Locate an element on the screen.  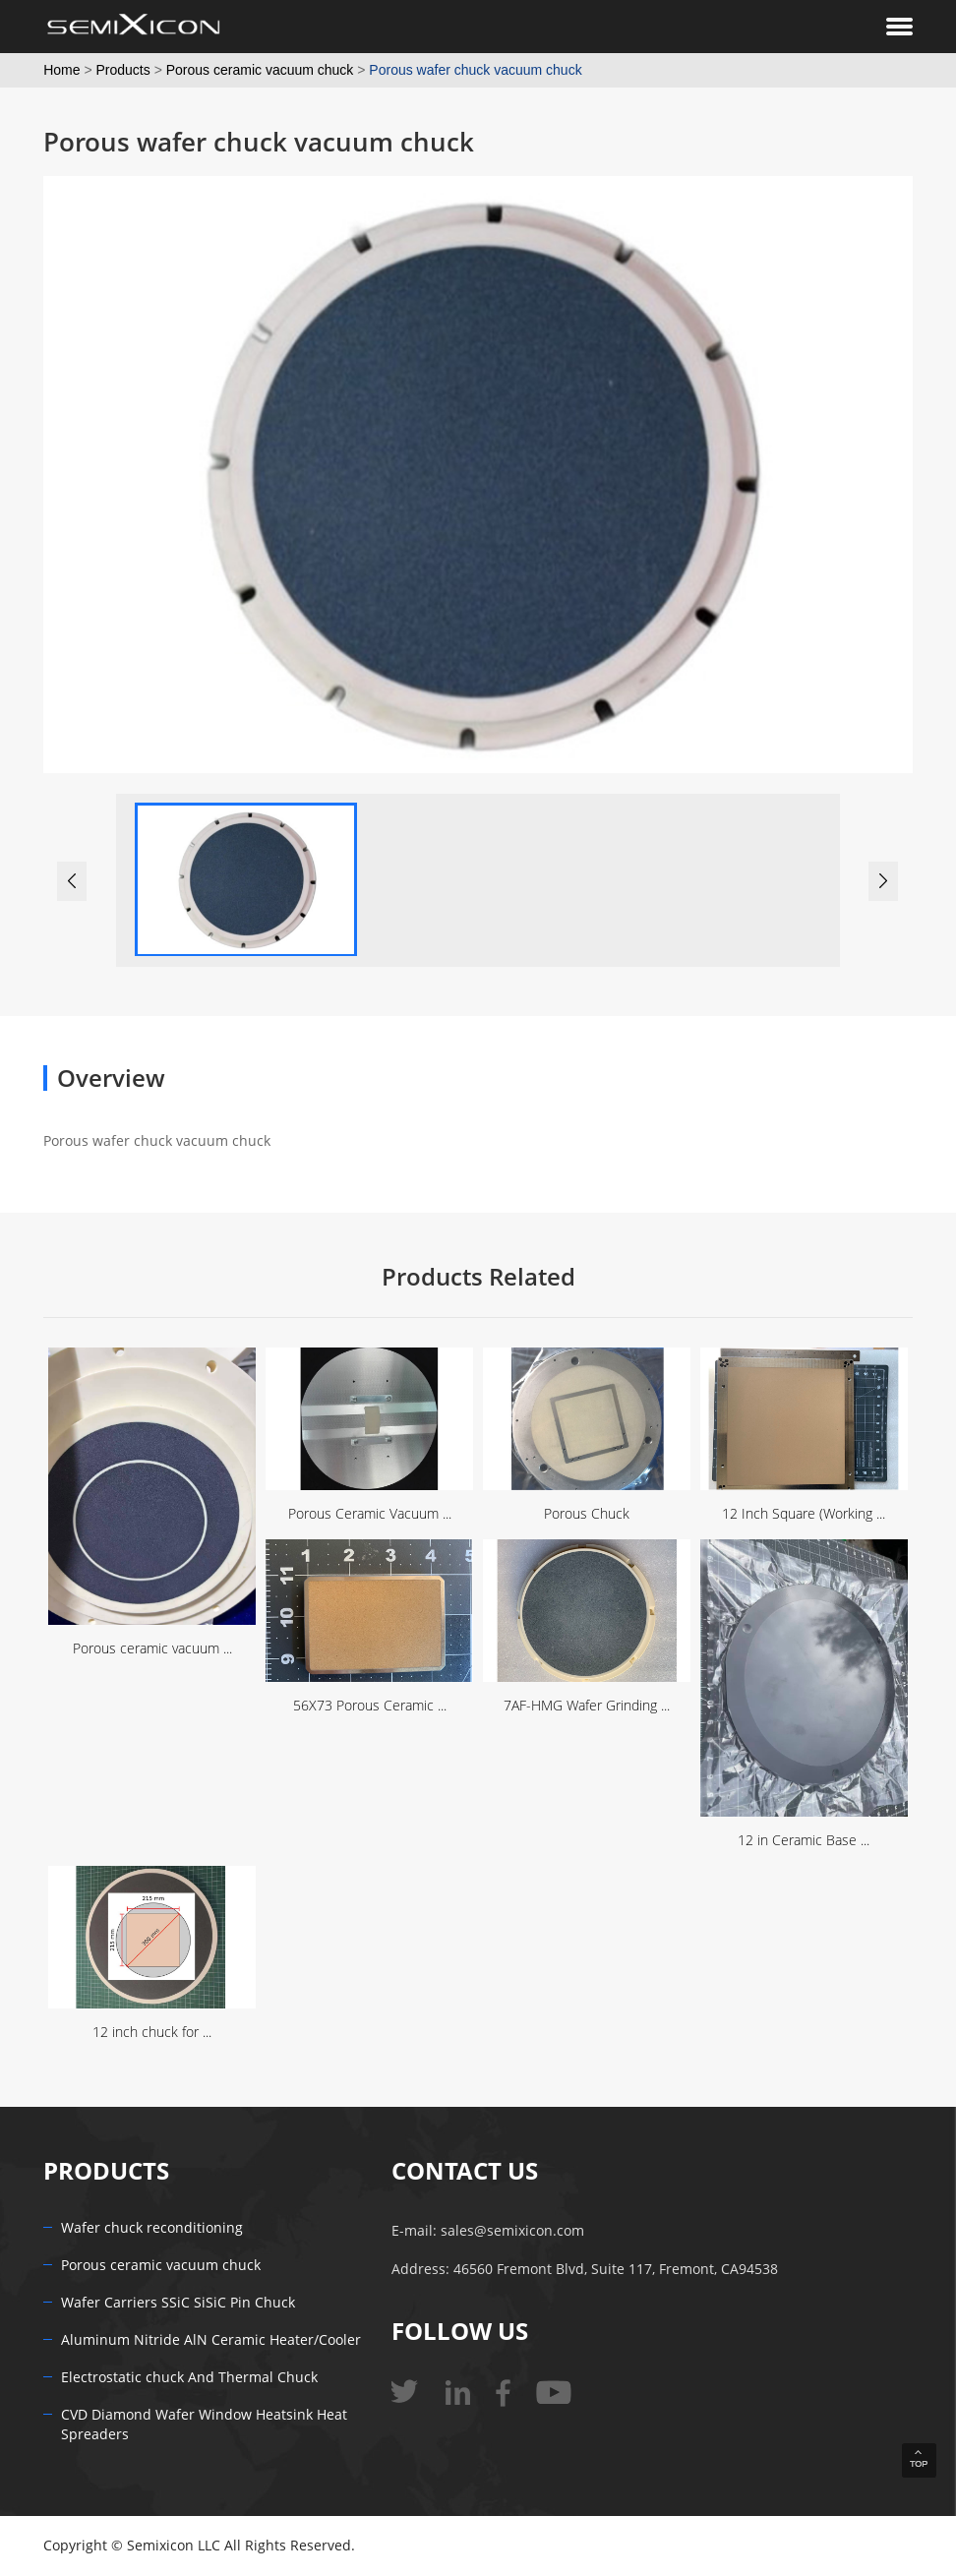
Electrostatic chuck And Thermal Chuck is located at coordinates (189, 2377).